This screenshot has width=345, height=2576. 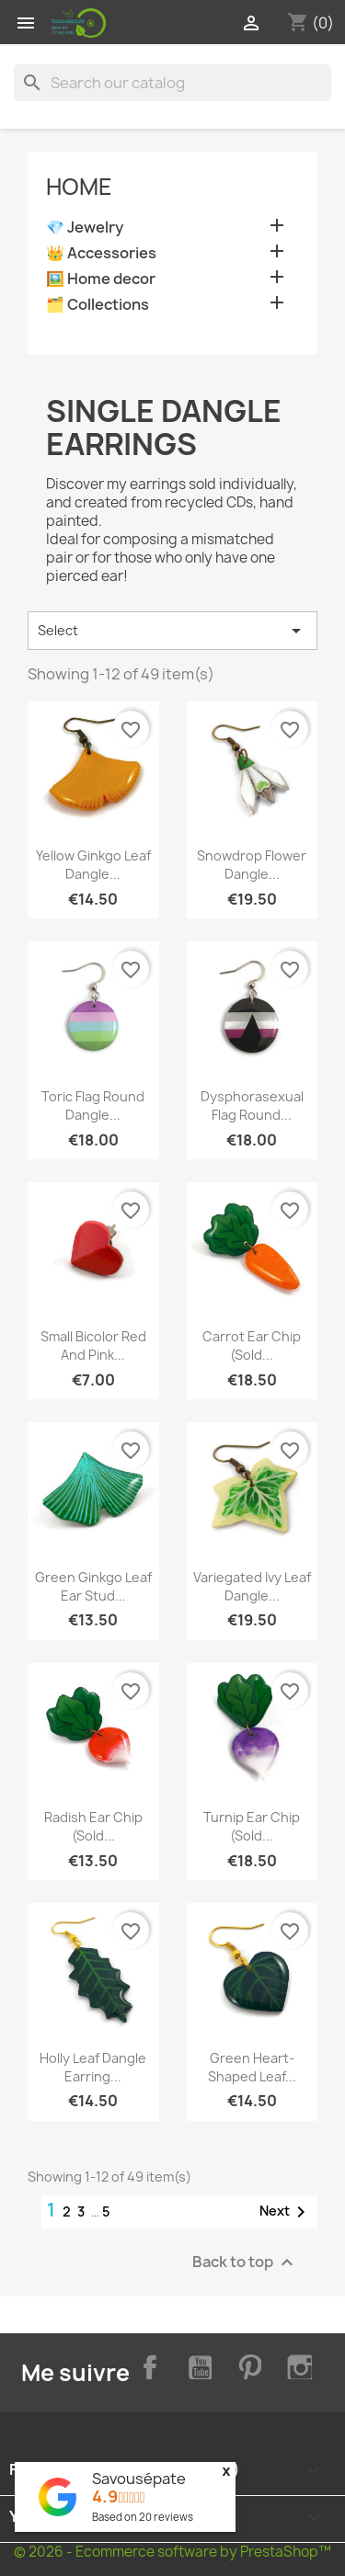 What do you see at coordinates (84, 227) in the screenshot?
I see `💎 Jewelry` at bounding box center [84, 227].